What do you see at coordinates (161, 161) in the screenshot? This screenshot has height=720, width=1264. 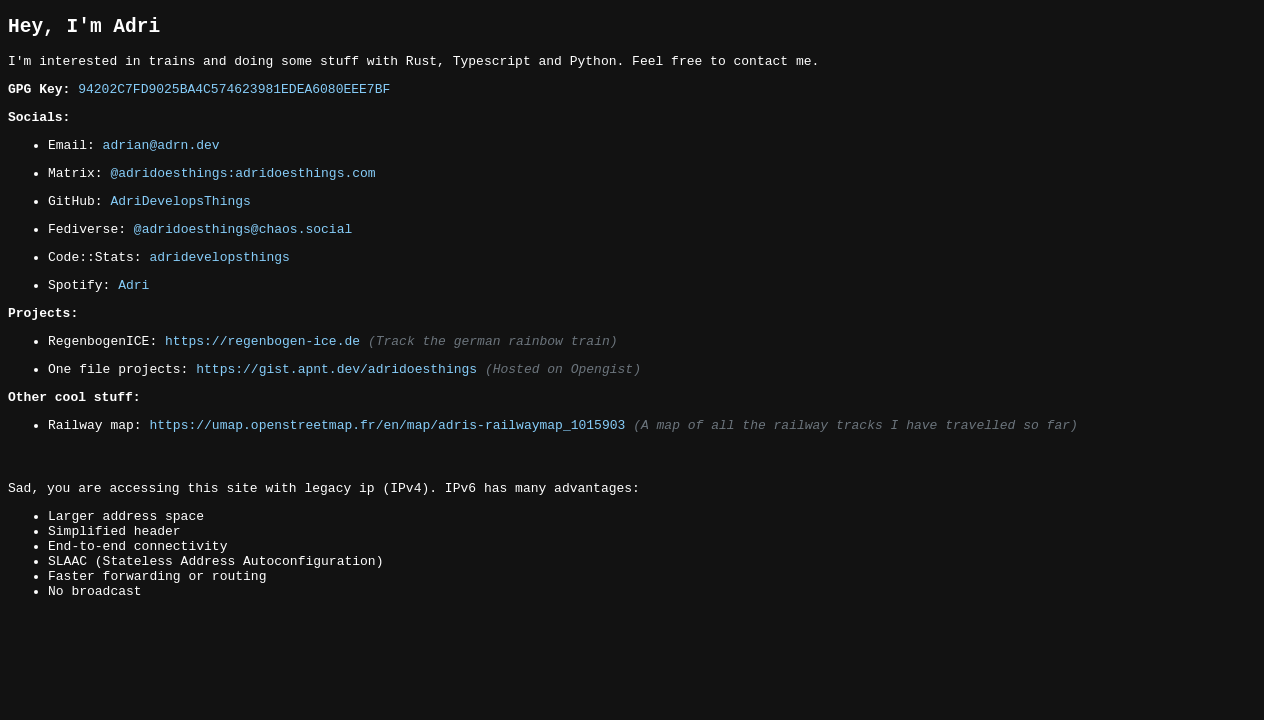 I see `adrian@adrn.dev` at bounding box center [161, 161].